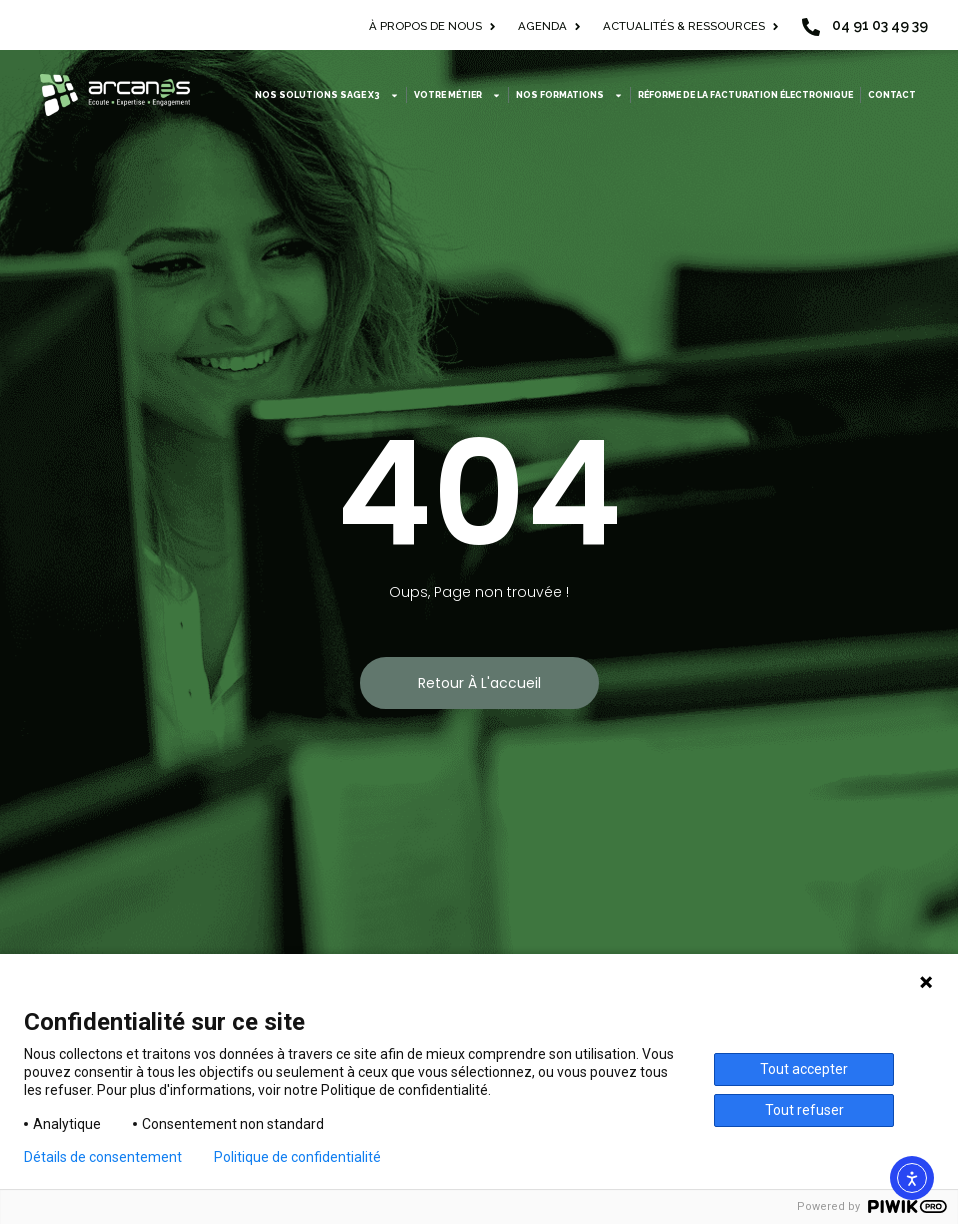 The height and width of the screenshot is (1224, 958). What do you see at coordinates (327, 95) in the screenshot?
I see `Nos solutions Sage X3` at bounding box center [327, 95].